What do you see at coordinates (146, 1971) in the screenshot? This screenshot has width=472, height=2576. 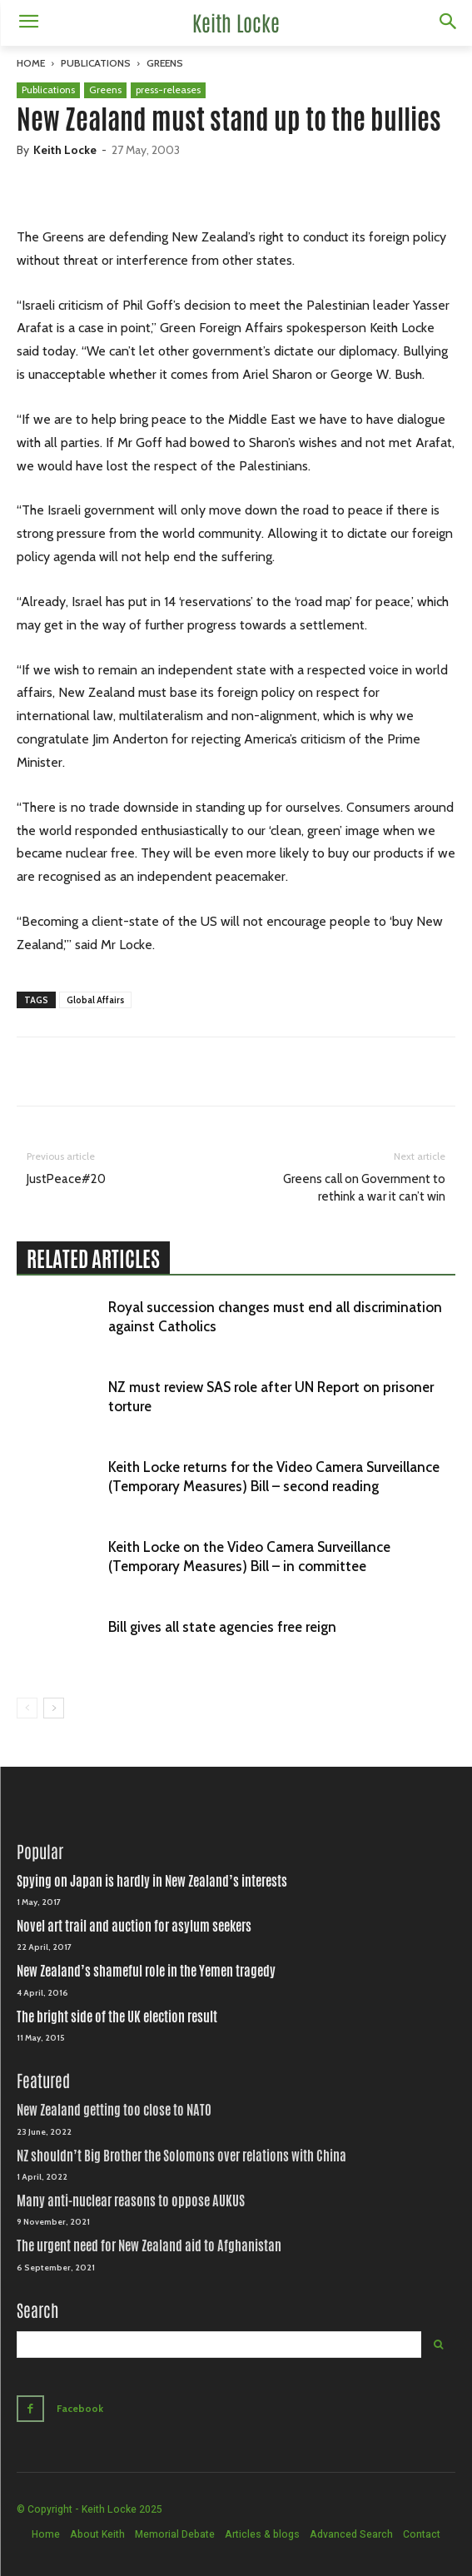 I see `New Zealand’s shameful role in the Yemen tragedy` at bounding box center [146, 1971].